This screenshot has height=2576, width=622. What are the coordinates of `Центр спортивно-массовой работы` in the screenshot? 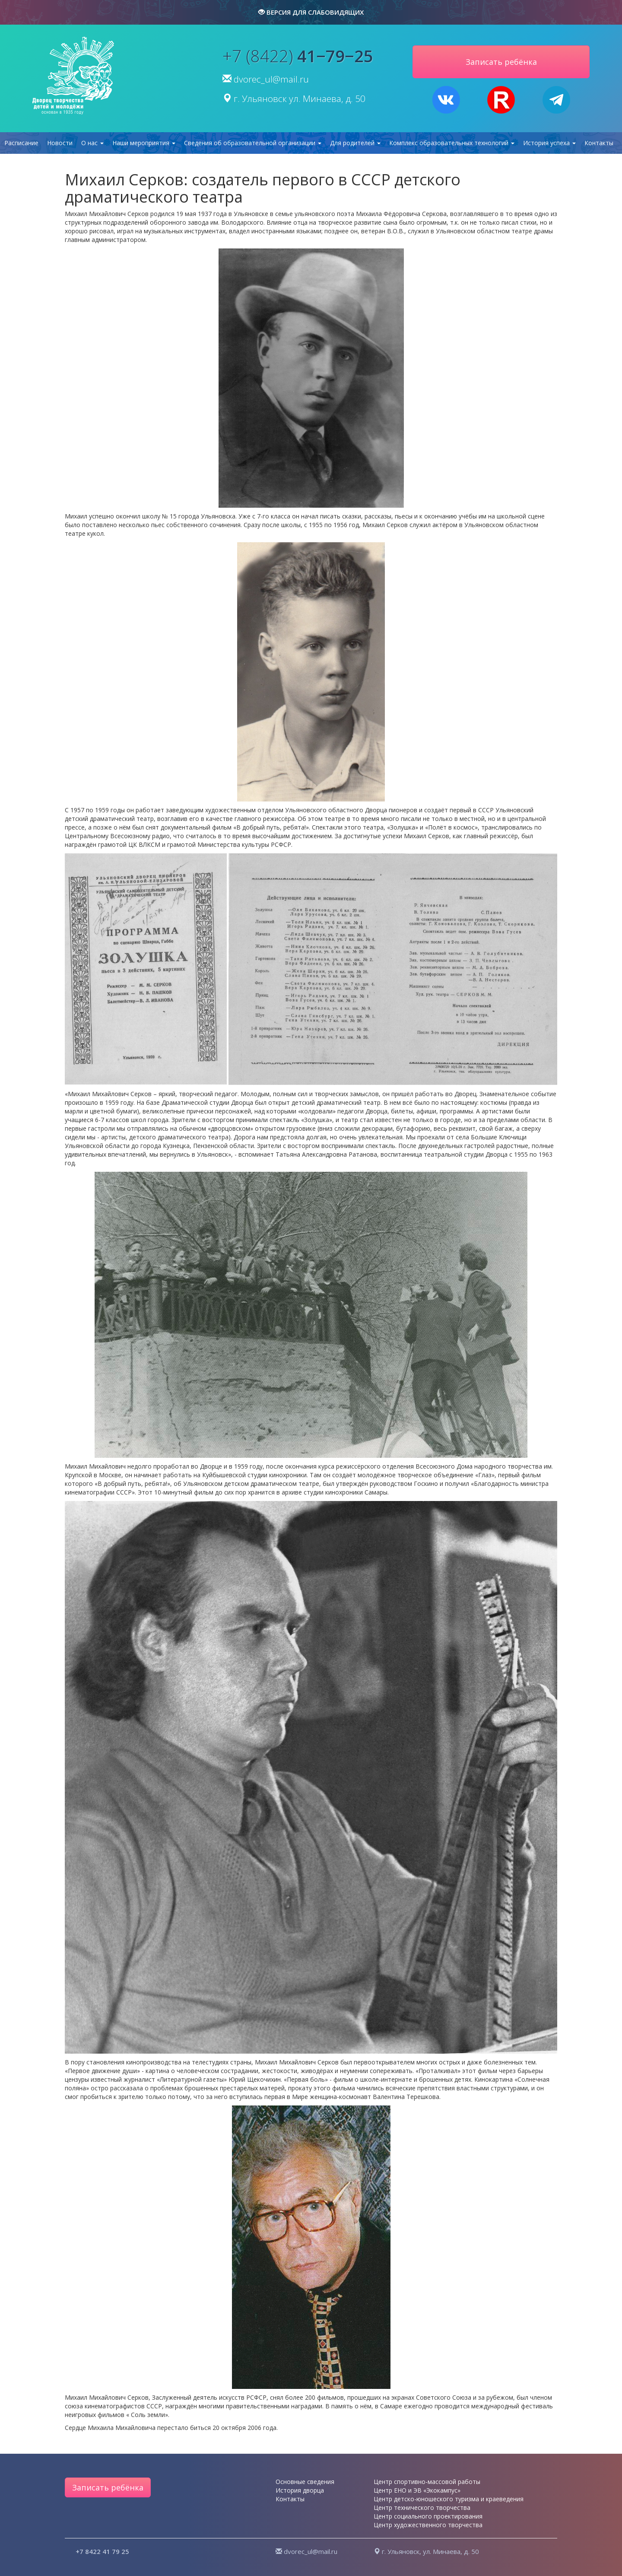 It's located at (427, 2481).